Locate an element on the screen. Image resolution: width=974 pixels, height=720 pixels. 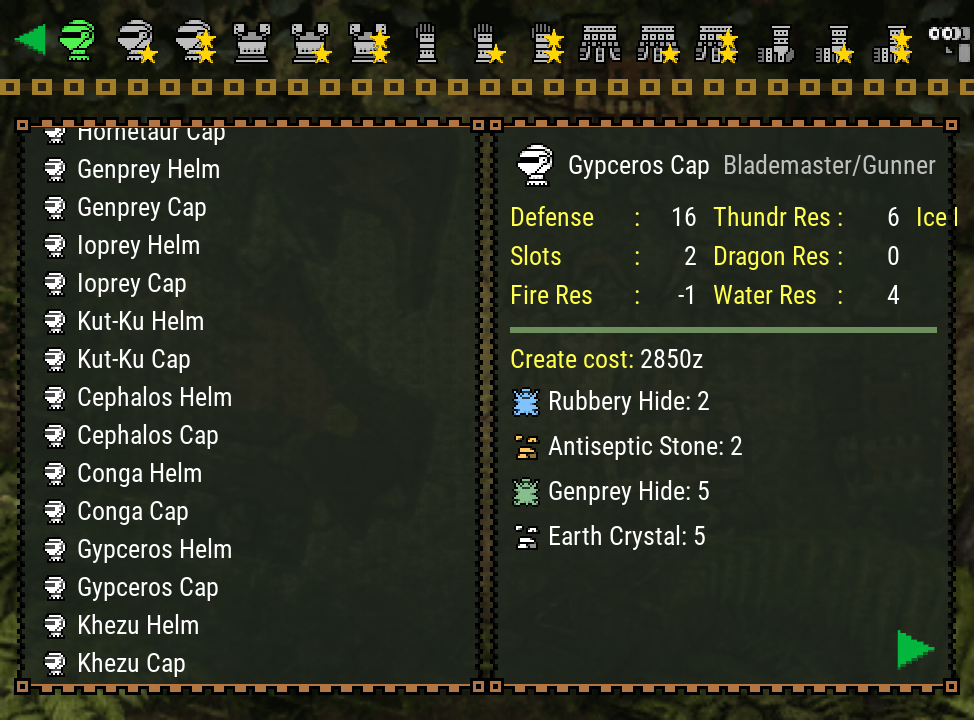
[Search] is located at coordinates (948, 40).